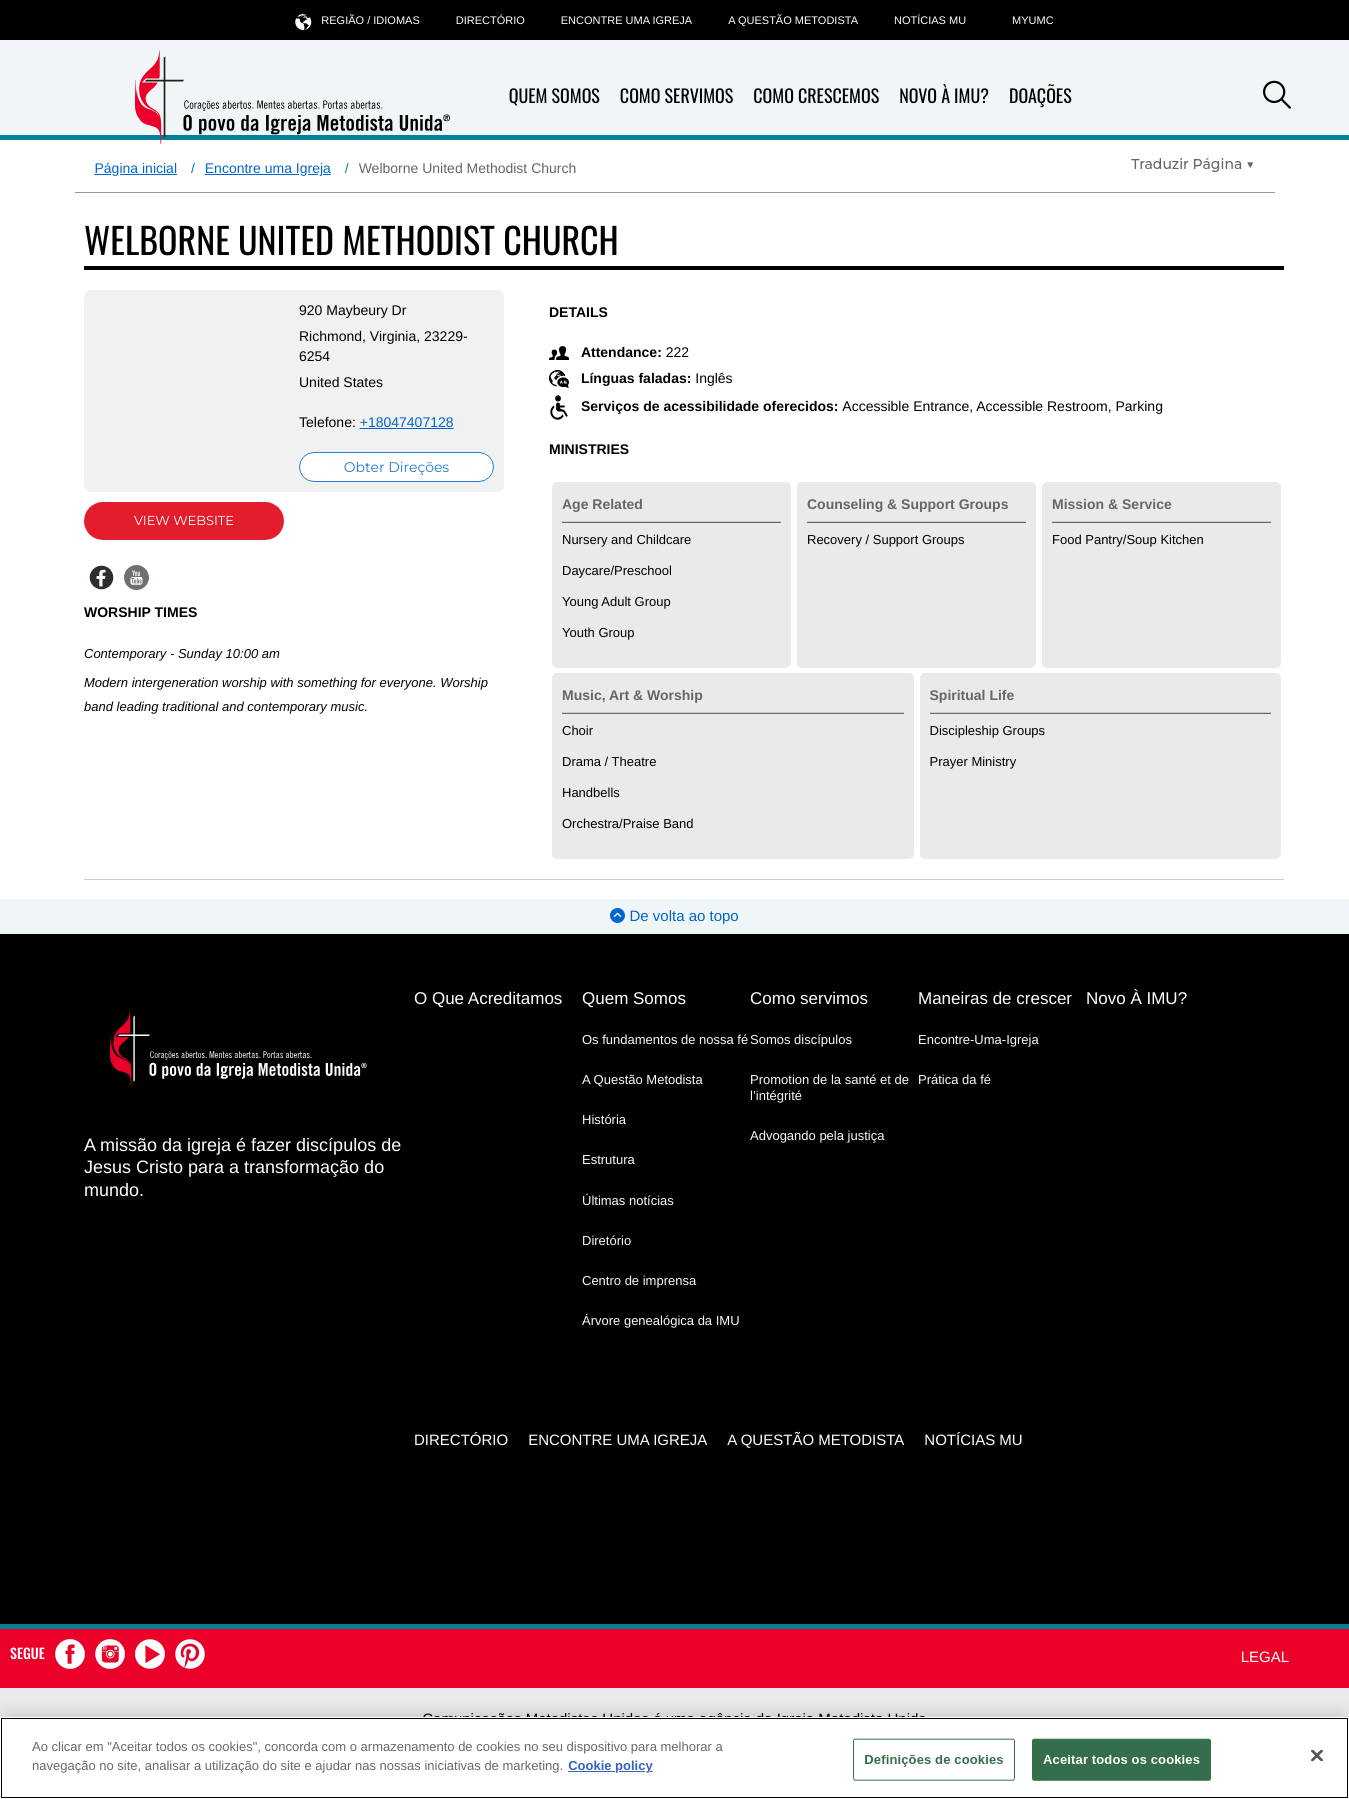 The image size is (1349, 1799). Describe the element at coordinates (829, 1087) in the screenshot. I see `Promotion de la santé et de l’intégrité` at that location.